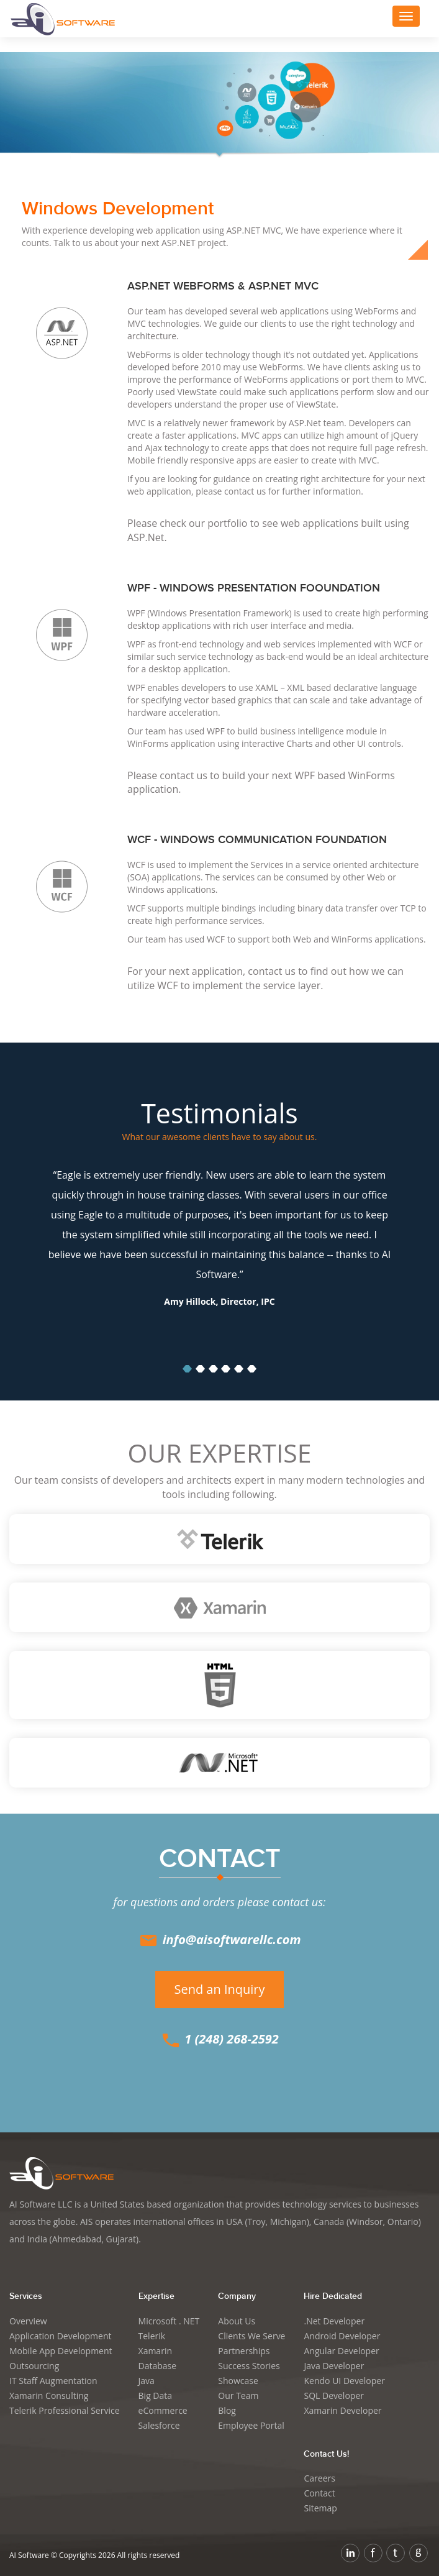  What do you see at coordinates (155, 2351) in the screenshot?
I see `Xamarin` at bounding box center [155, 2351].